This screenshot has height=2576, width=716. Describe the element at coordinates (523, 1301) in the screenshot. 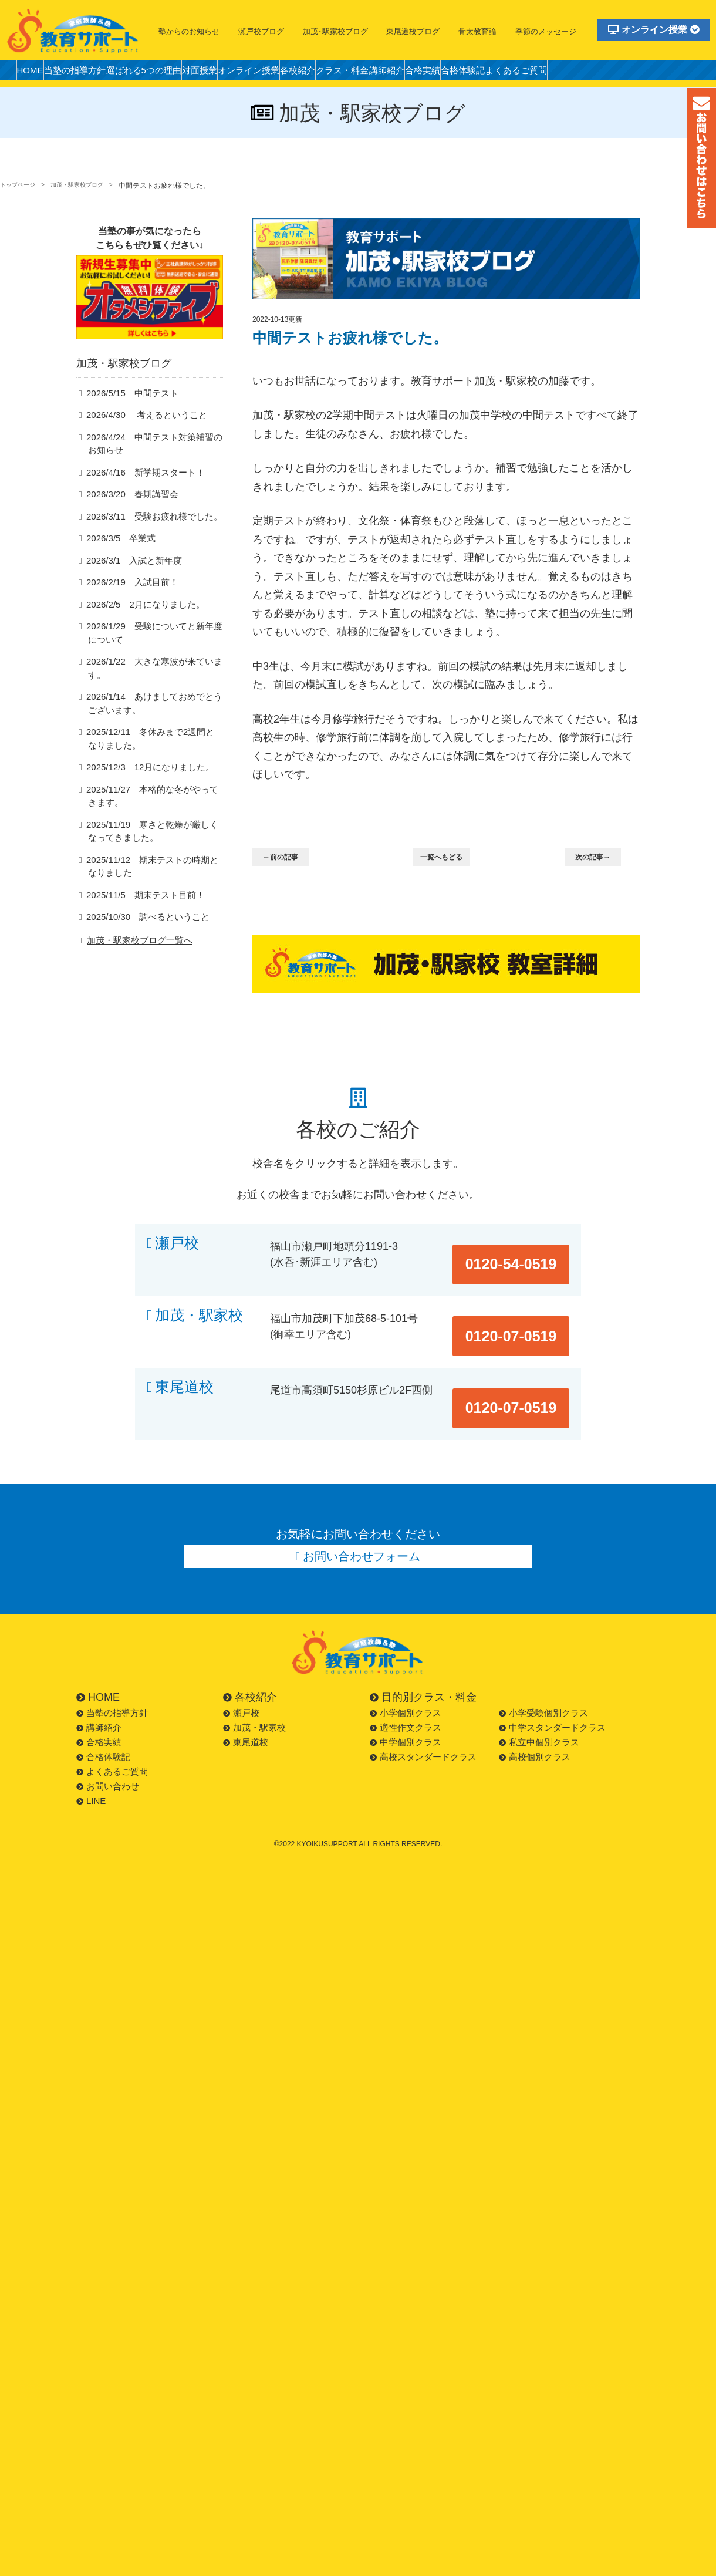

I see `0120-07-0519` at that location.